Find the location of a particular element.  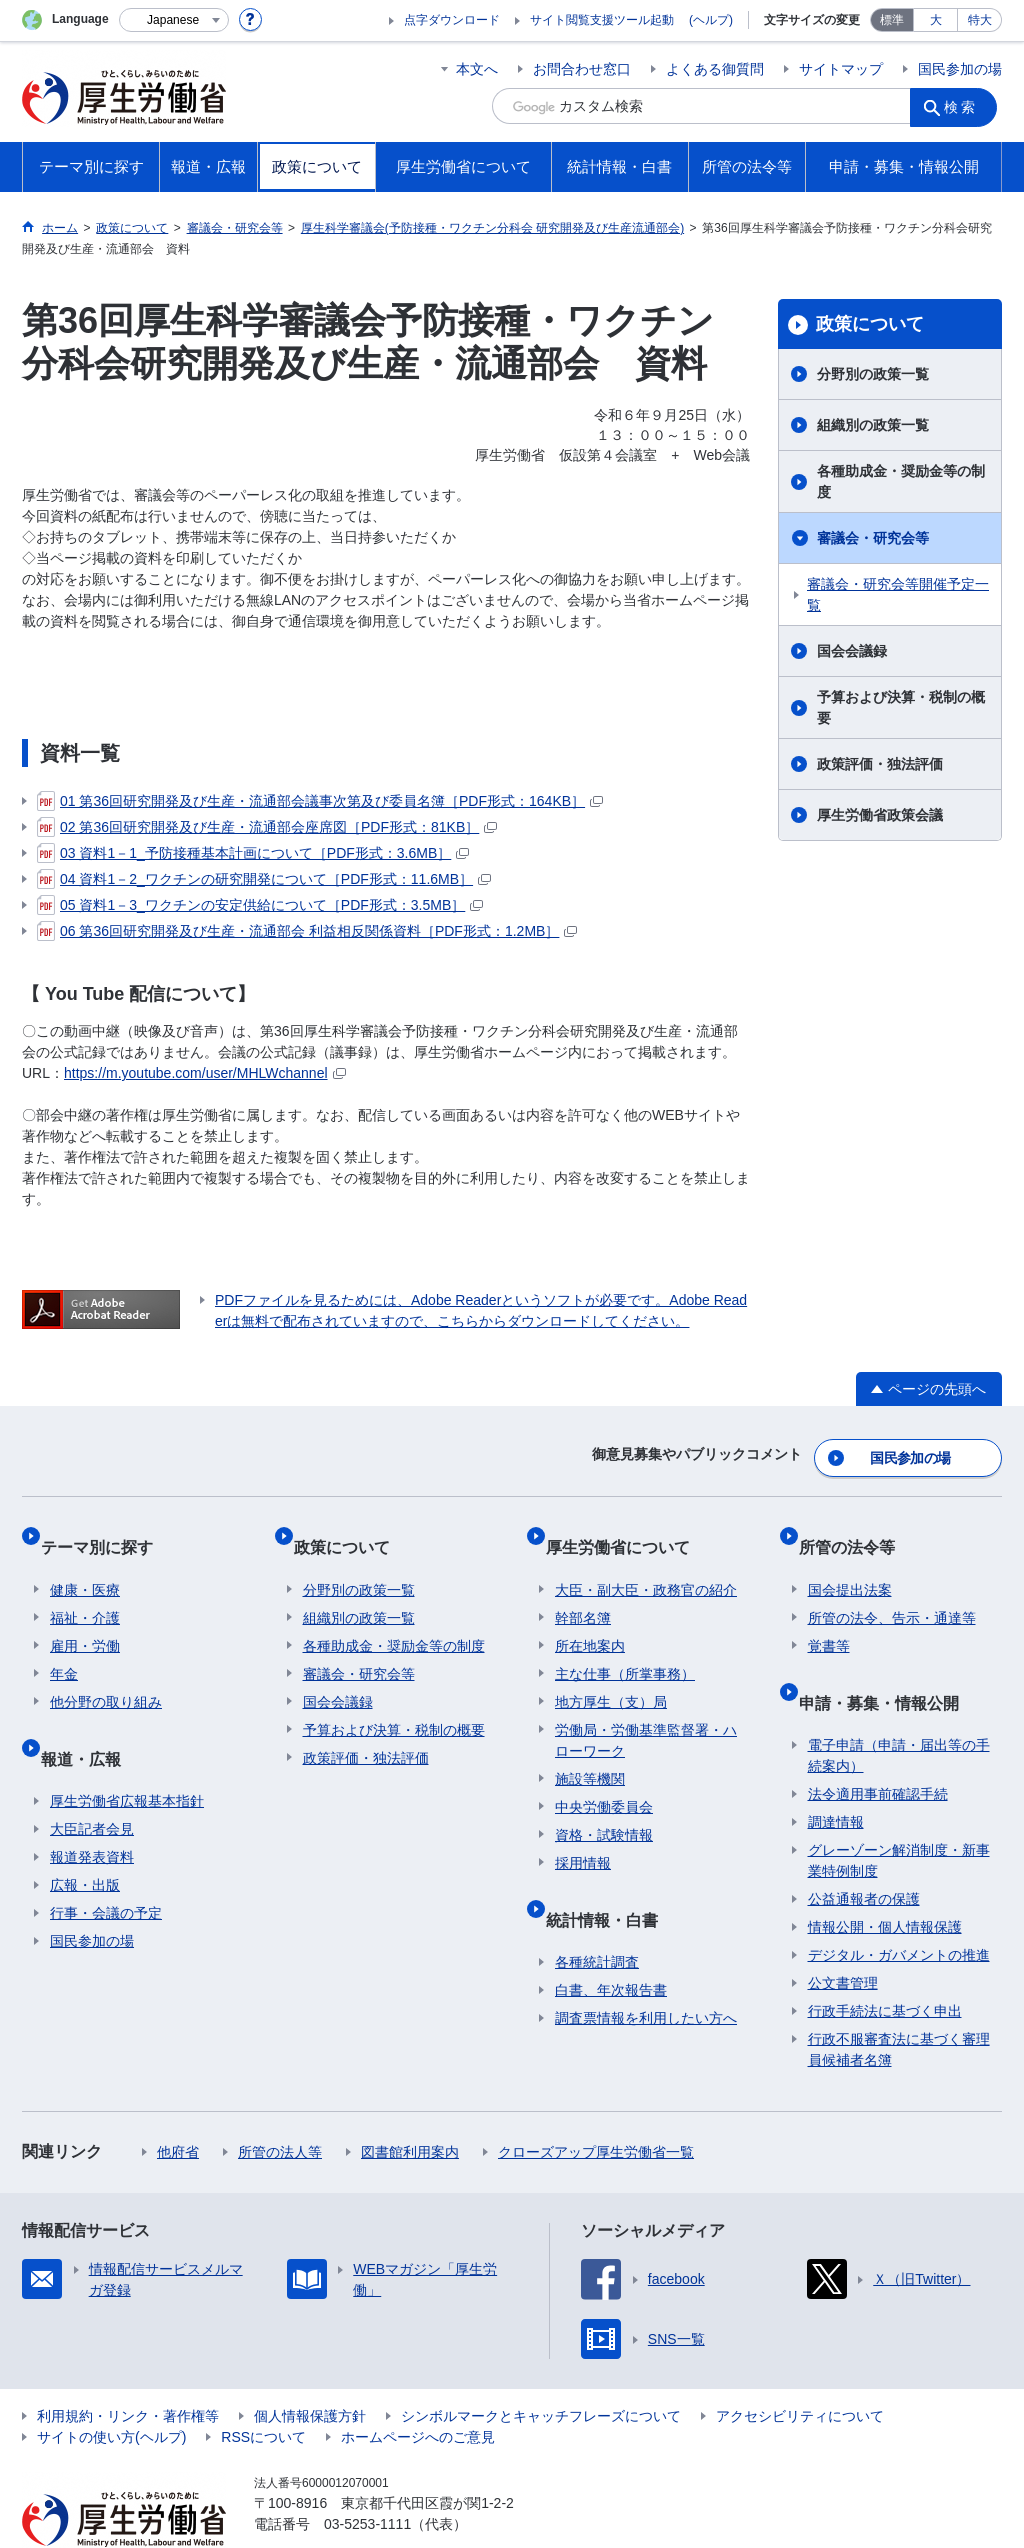

雇用・労働 is located at coordinates (85, 1619).